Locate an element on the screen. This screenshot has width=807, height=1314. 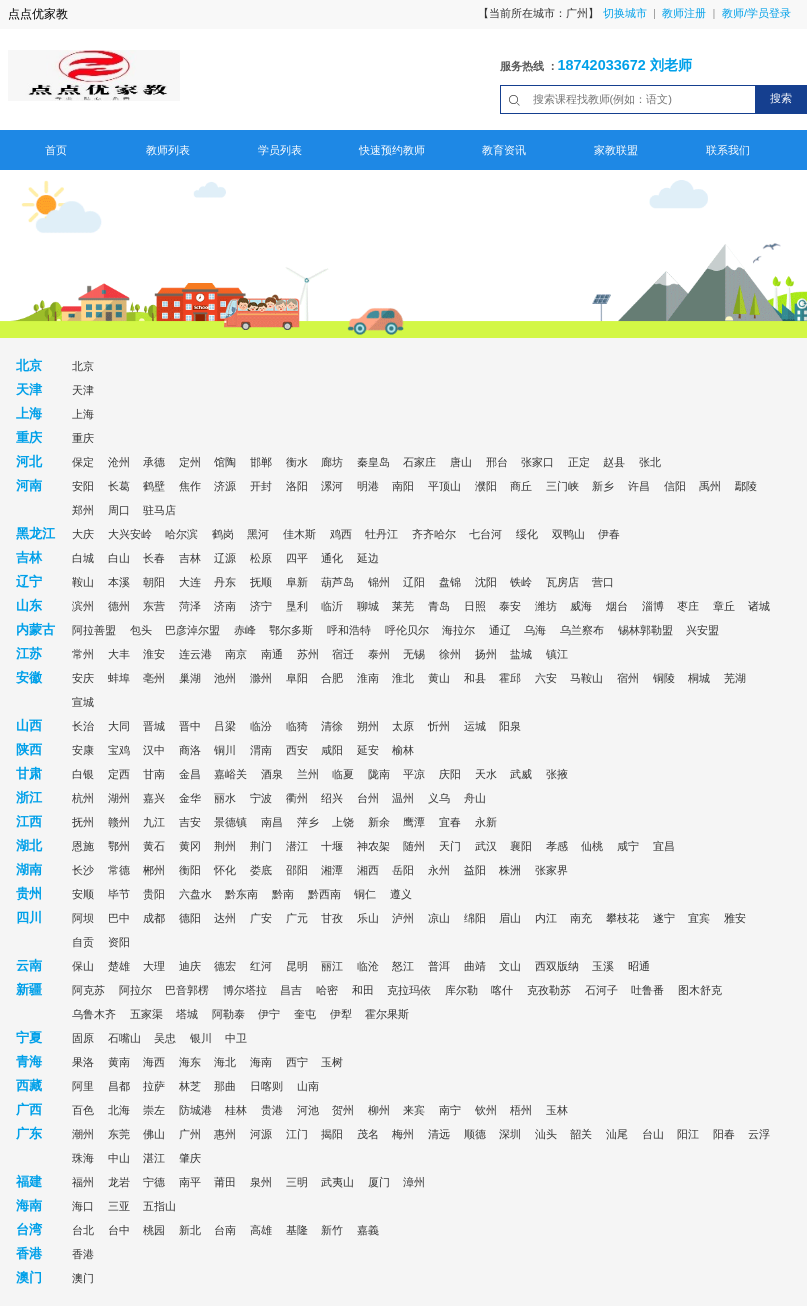
惠州 is located at coordinates (225, 1134).